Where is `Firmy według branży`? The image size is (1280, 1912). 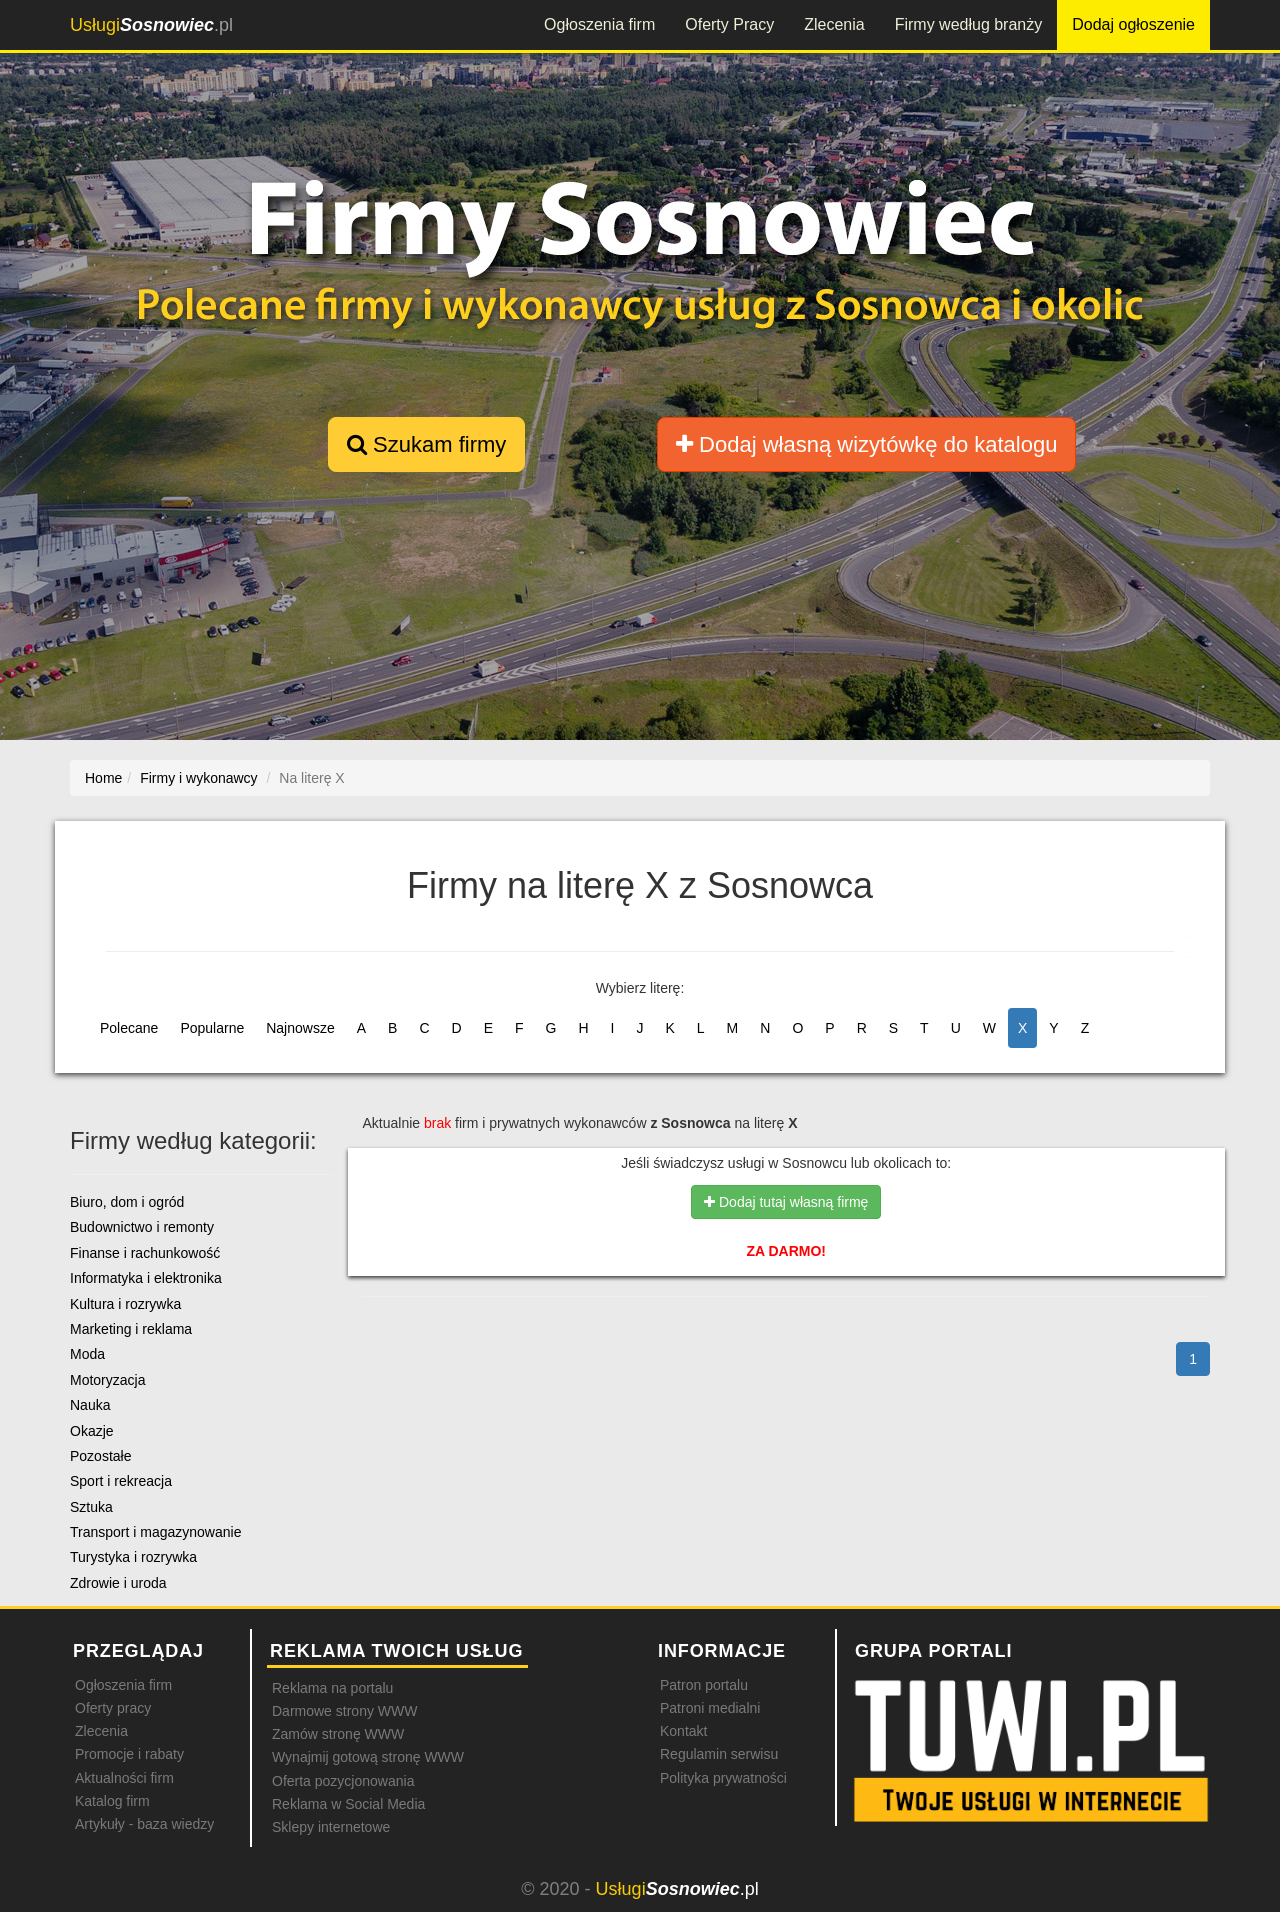
Firmy według branży is located at coordinates (969, 24).